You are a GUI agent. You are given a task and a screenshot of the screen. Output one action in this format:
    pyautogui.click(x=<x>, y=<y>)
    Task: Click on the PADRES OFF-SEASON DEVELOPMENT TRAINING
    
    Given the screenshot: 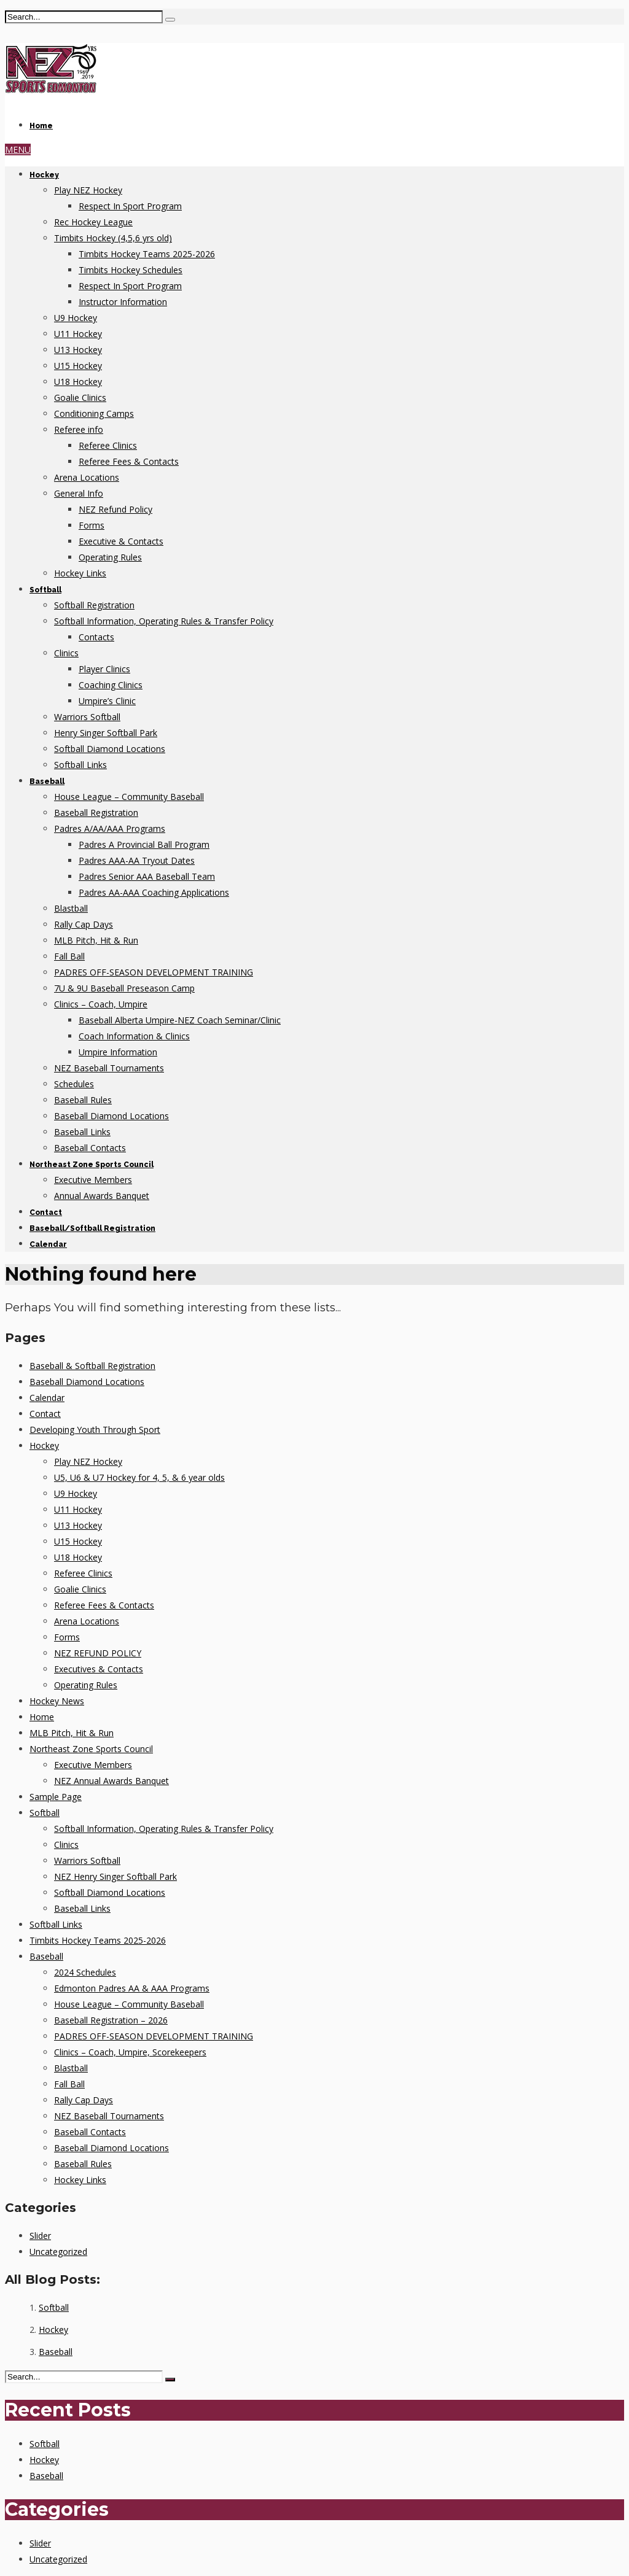 What is the action you would take?
    pyautogui.click(x=153, y=972)
    